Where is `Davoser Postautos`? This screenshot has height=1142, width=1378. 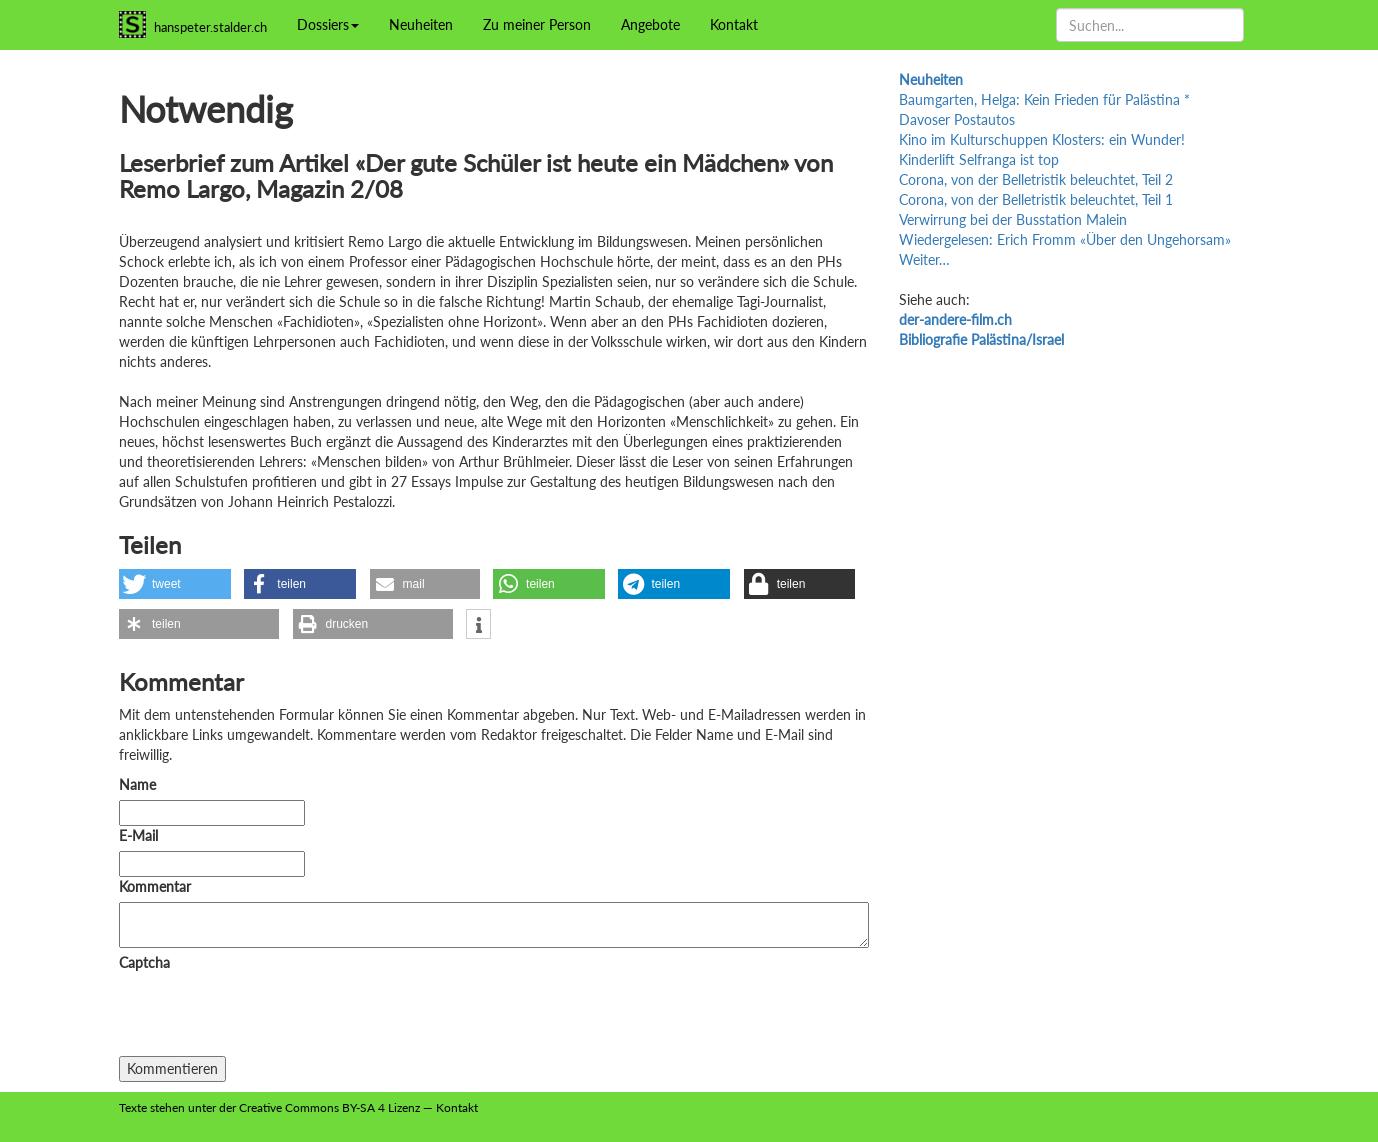 Davoser Postautos is located at coordinates (957, 119).